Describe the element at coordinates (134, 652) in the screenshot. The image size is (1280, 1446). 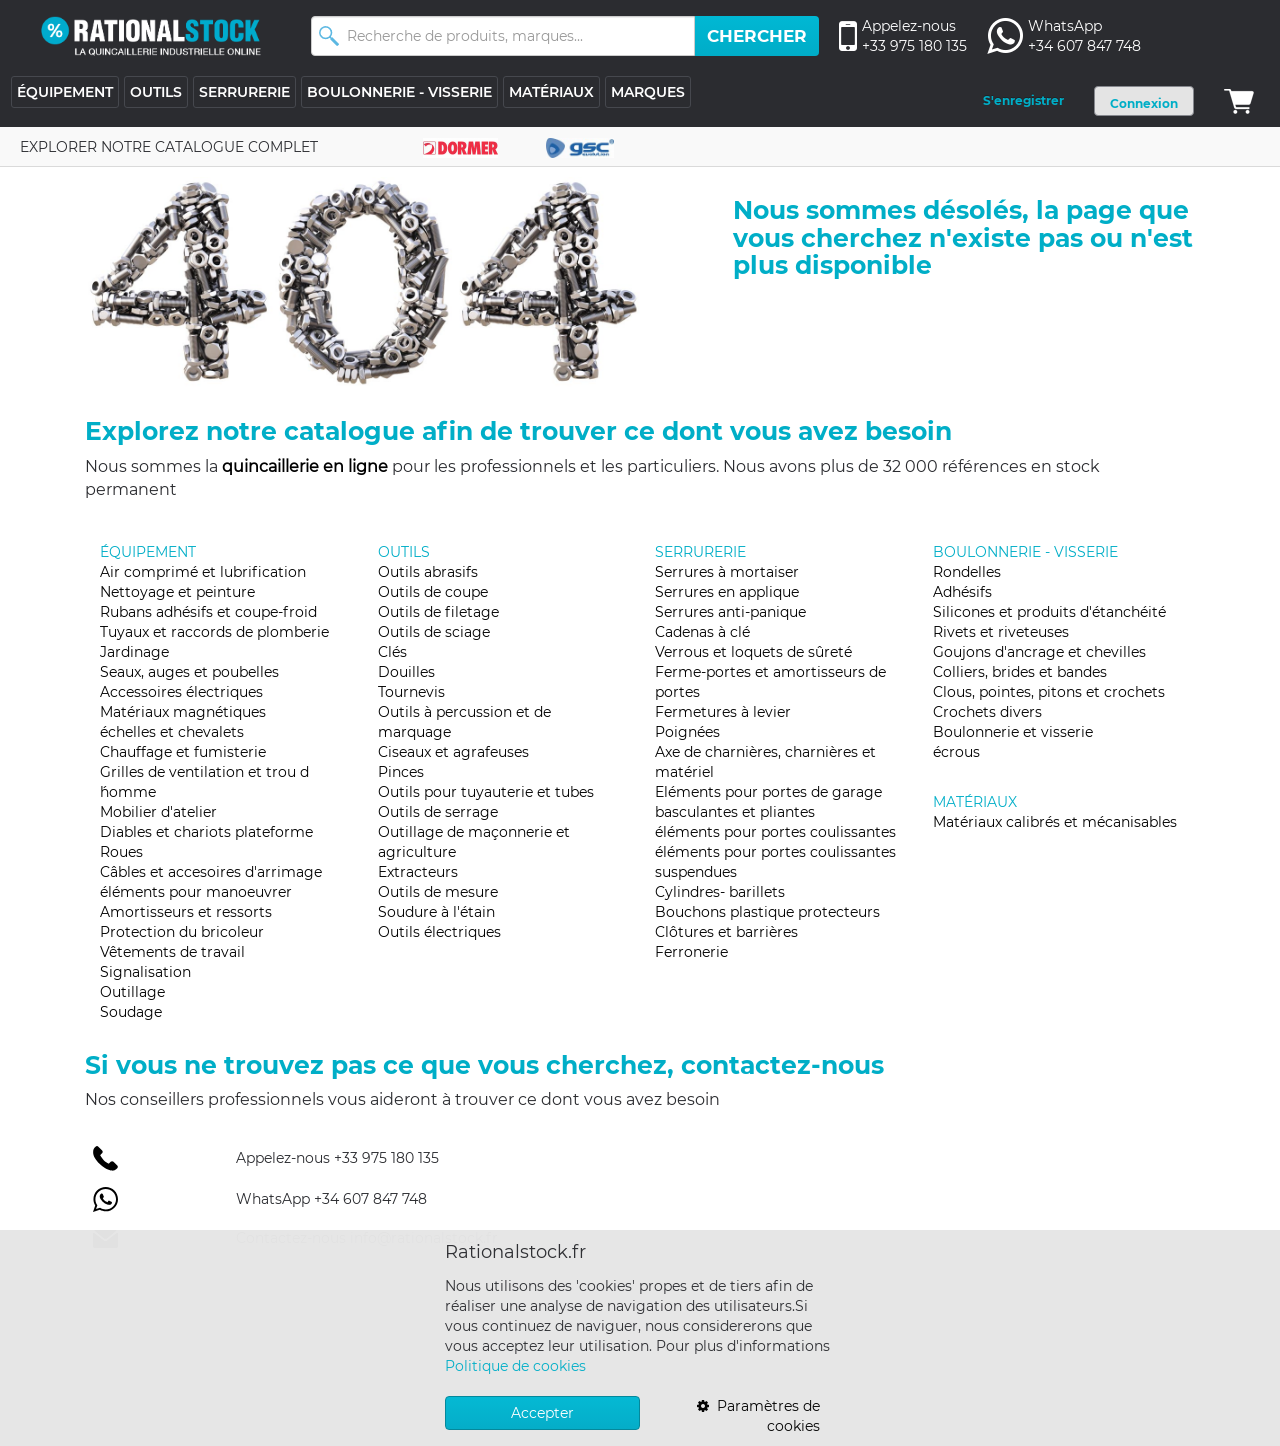
I see `Jardinage` at that location.